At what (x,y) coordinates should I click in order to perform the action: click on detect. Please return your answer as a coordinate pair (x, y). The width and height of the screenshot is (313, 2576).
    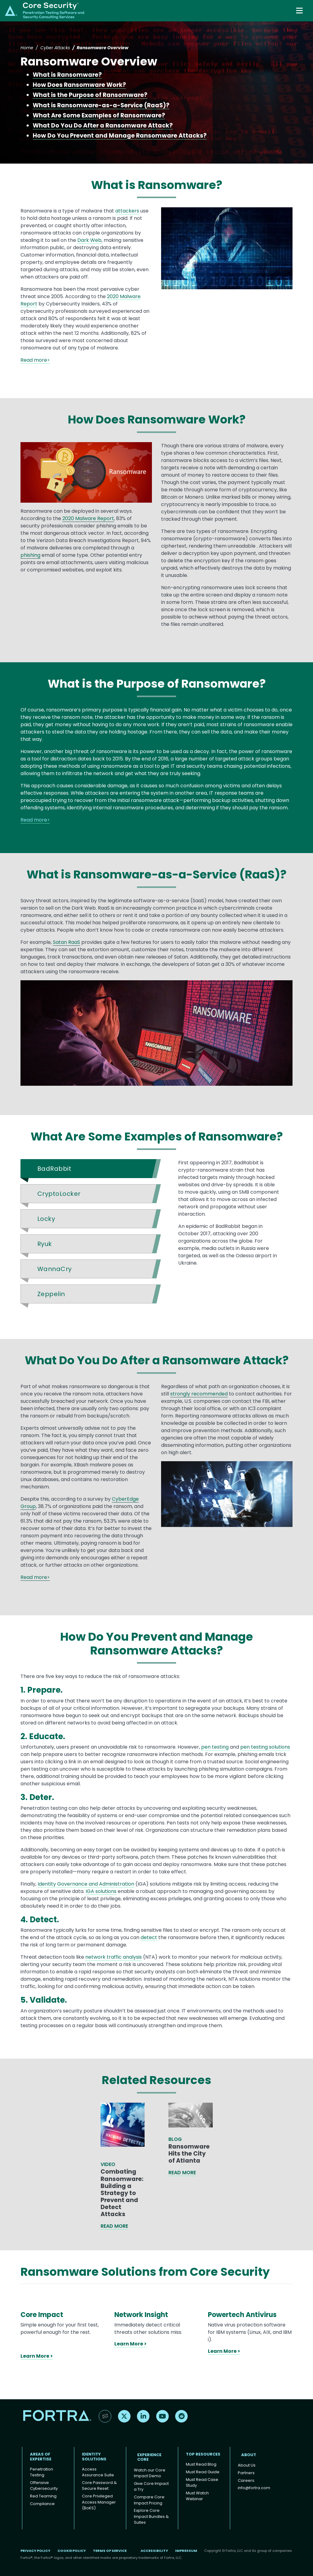
    Looking at the image, I should click on (149, 1937).